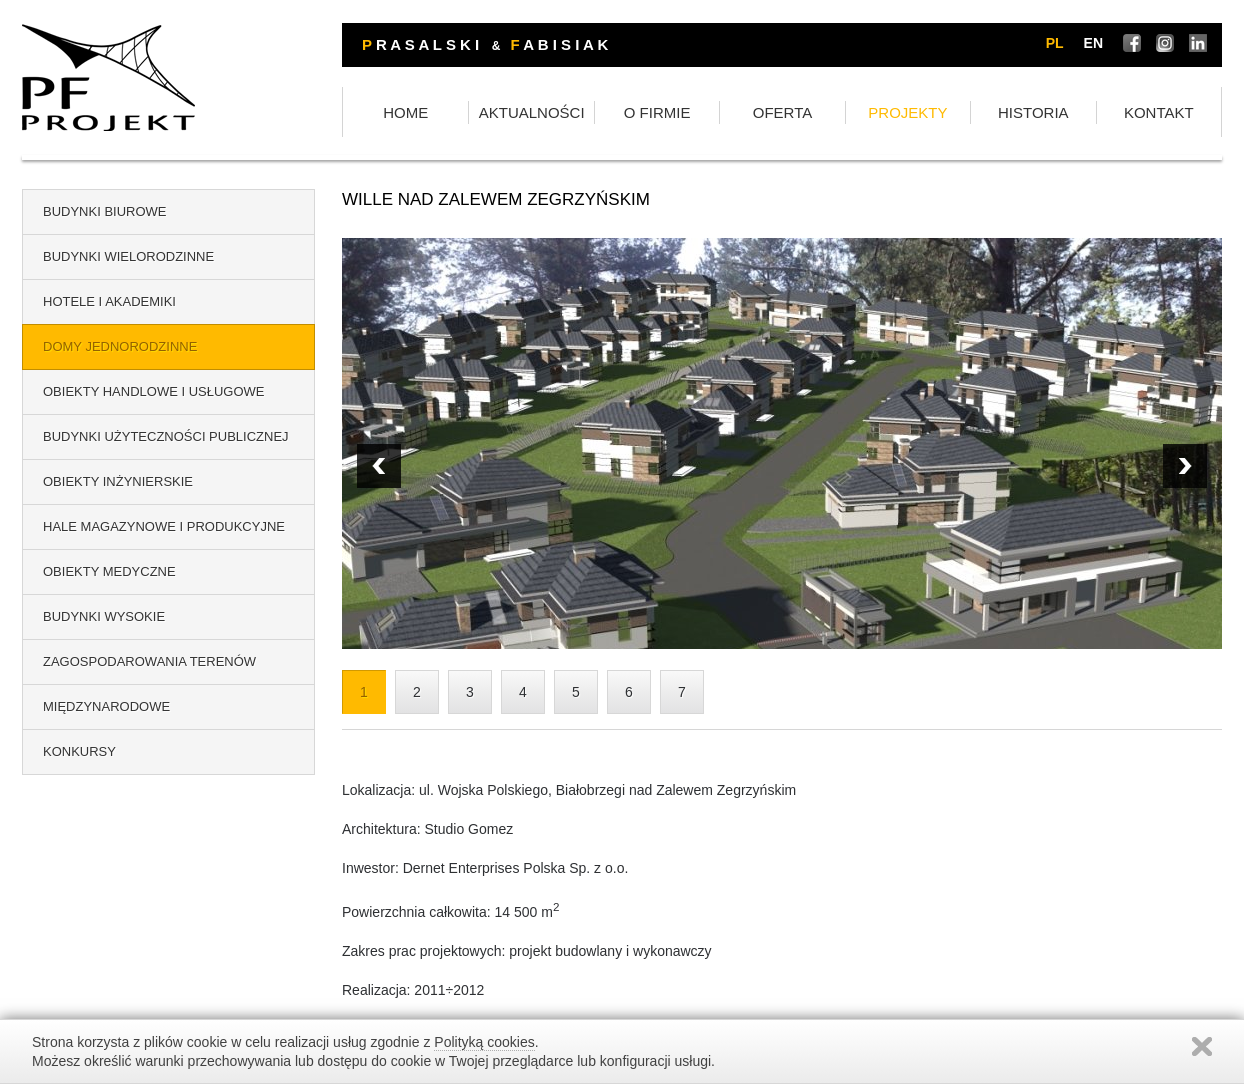  I want to click on O FIRMIE, so click(657, 112).